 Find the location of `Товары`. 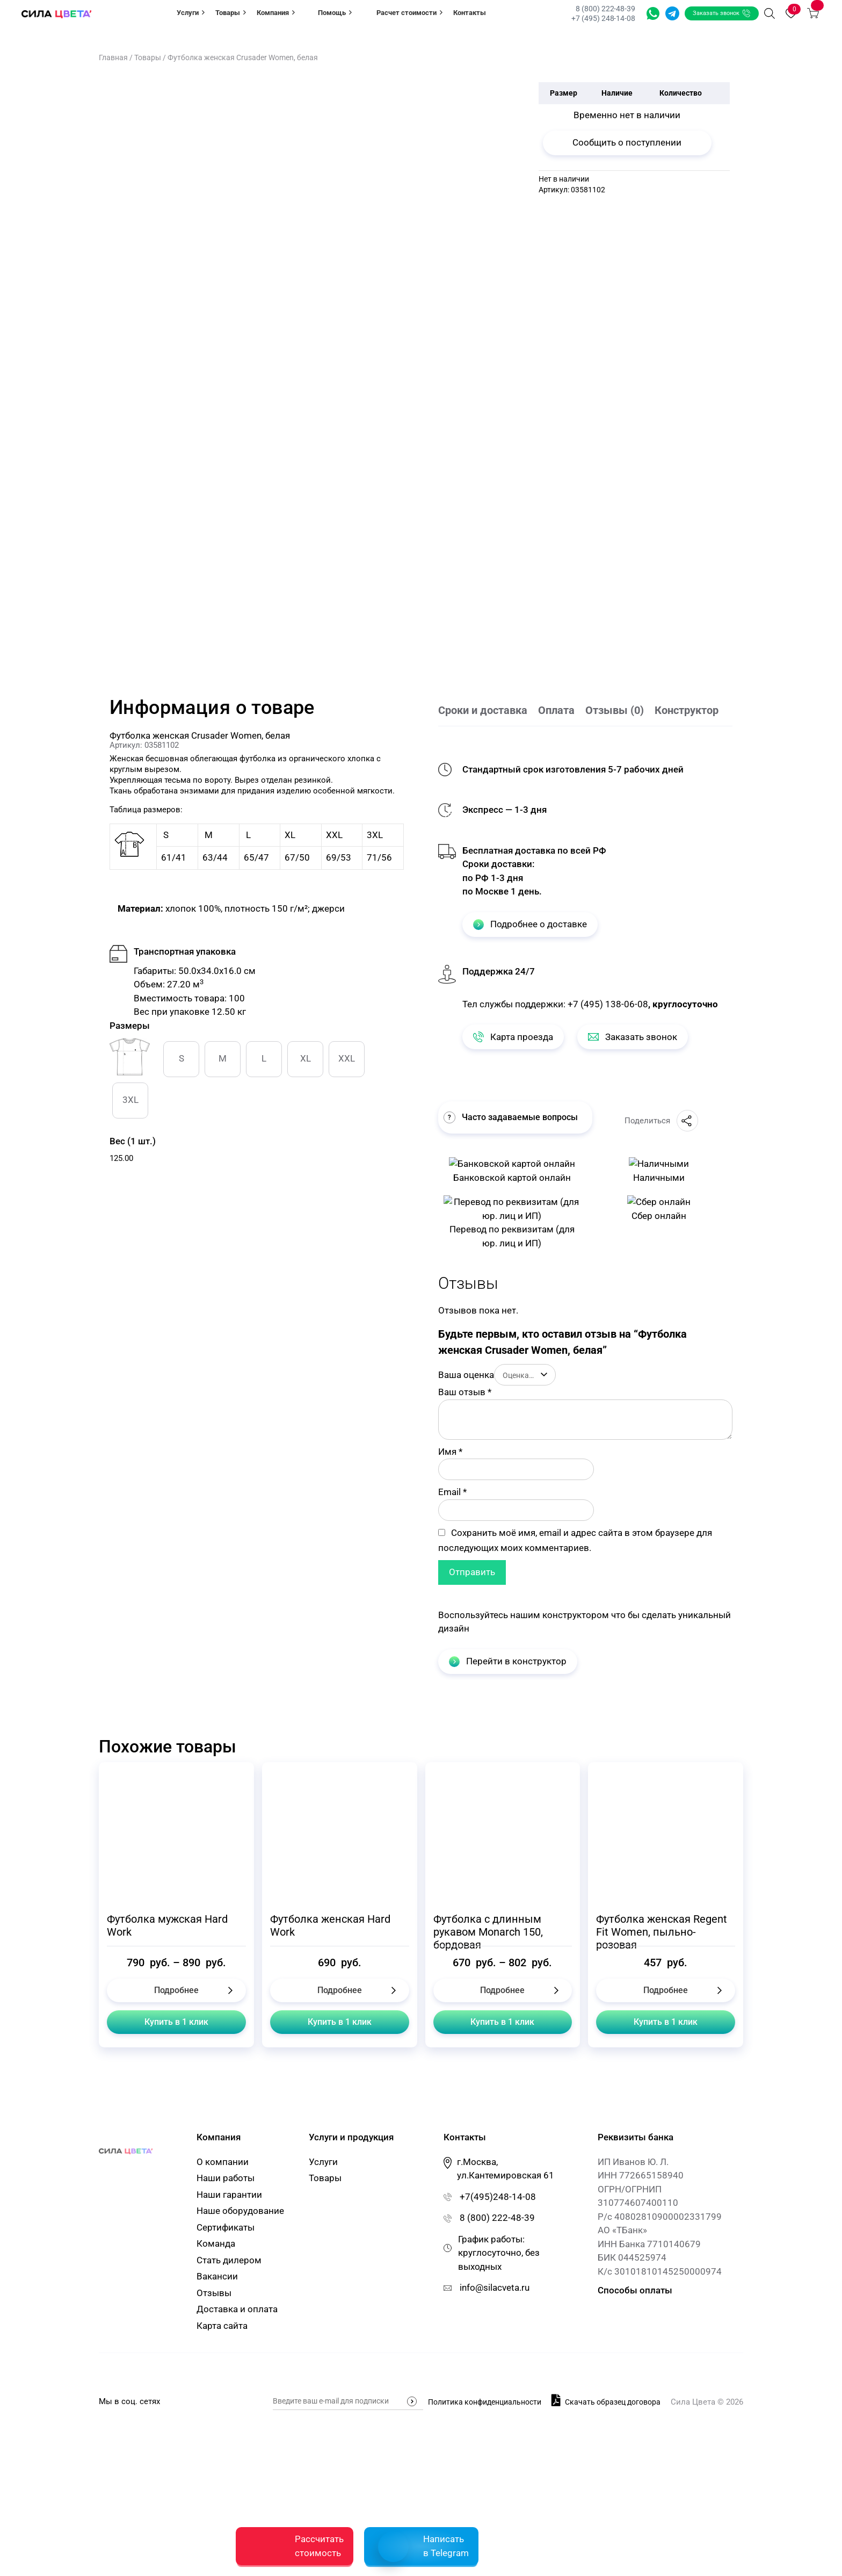

Товары is located at coordinates (230, 12).